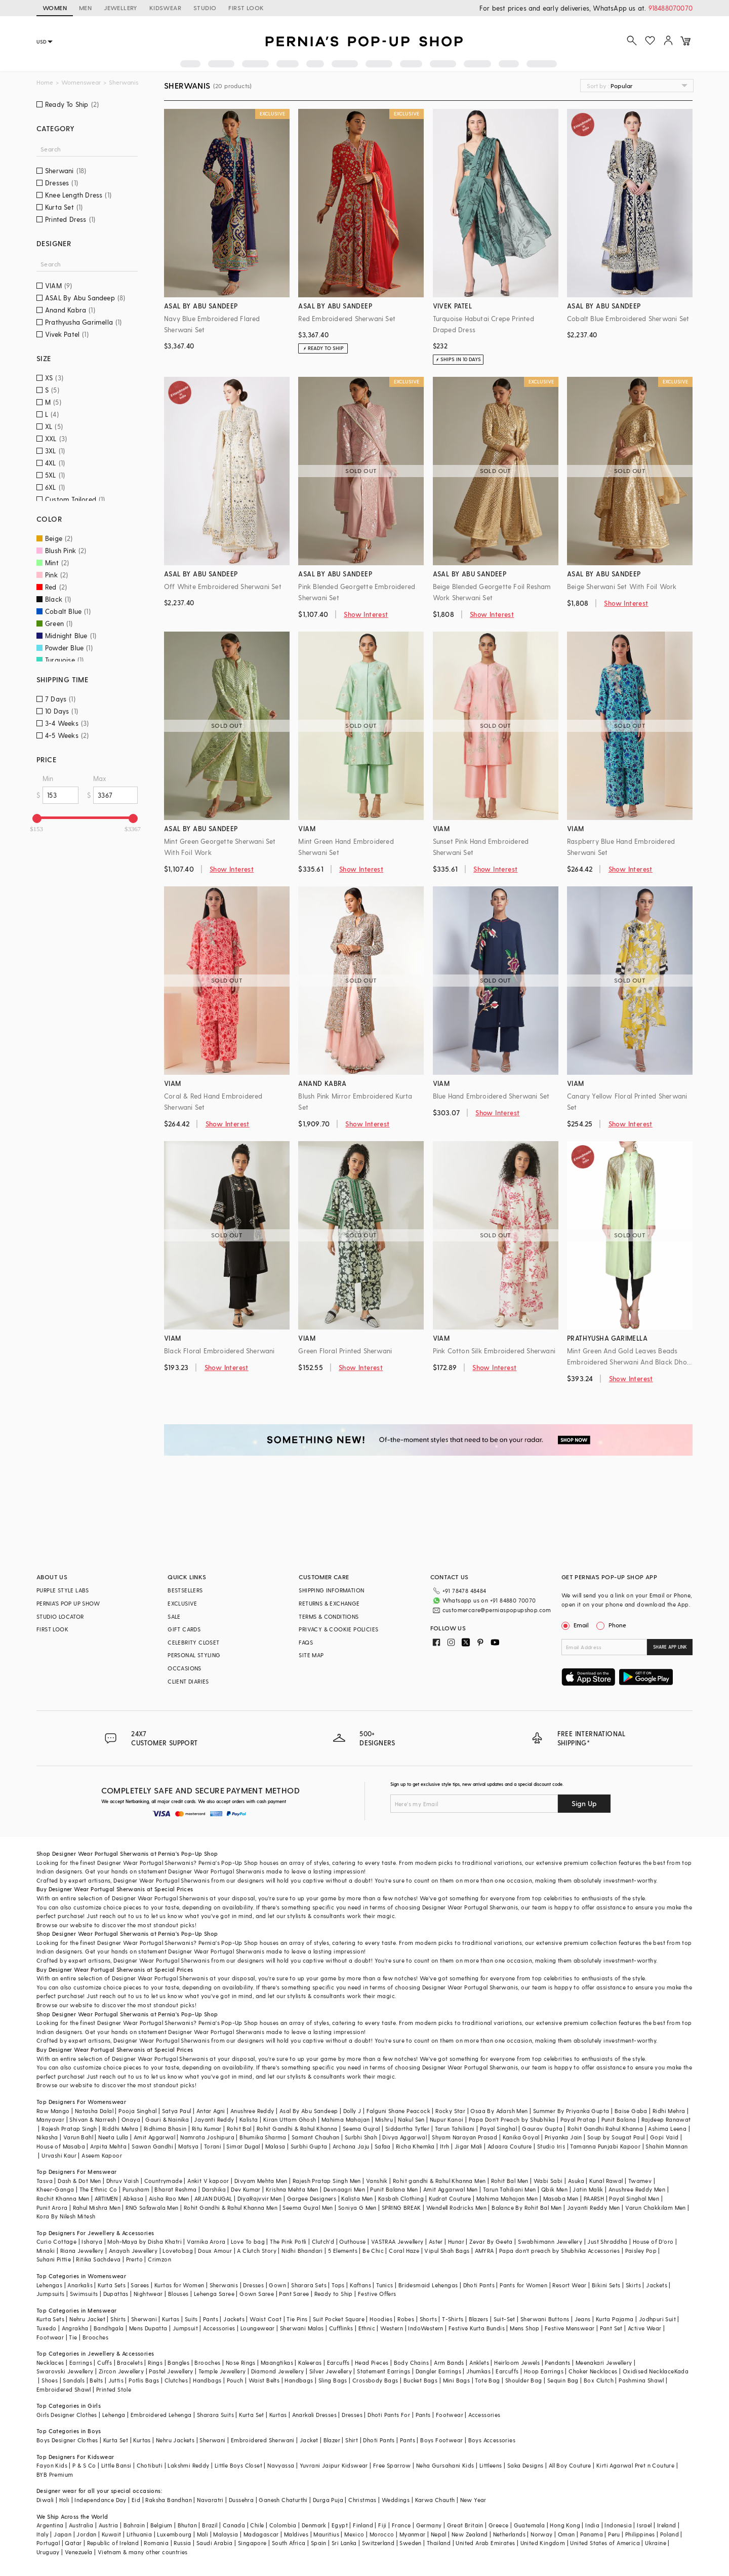 The height and width of the screenshot is (2576, 729). What do you see at coordinates (338, 1629) in the screenshot?
I see `PRIVACY & COOKIE POLICIES` at bounding box center [338, 1629].